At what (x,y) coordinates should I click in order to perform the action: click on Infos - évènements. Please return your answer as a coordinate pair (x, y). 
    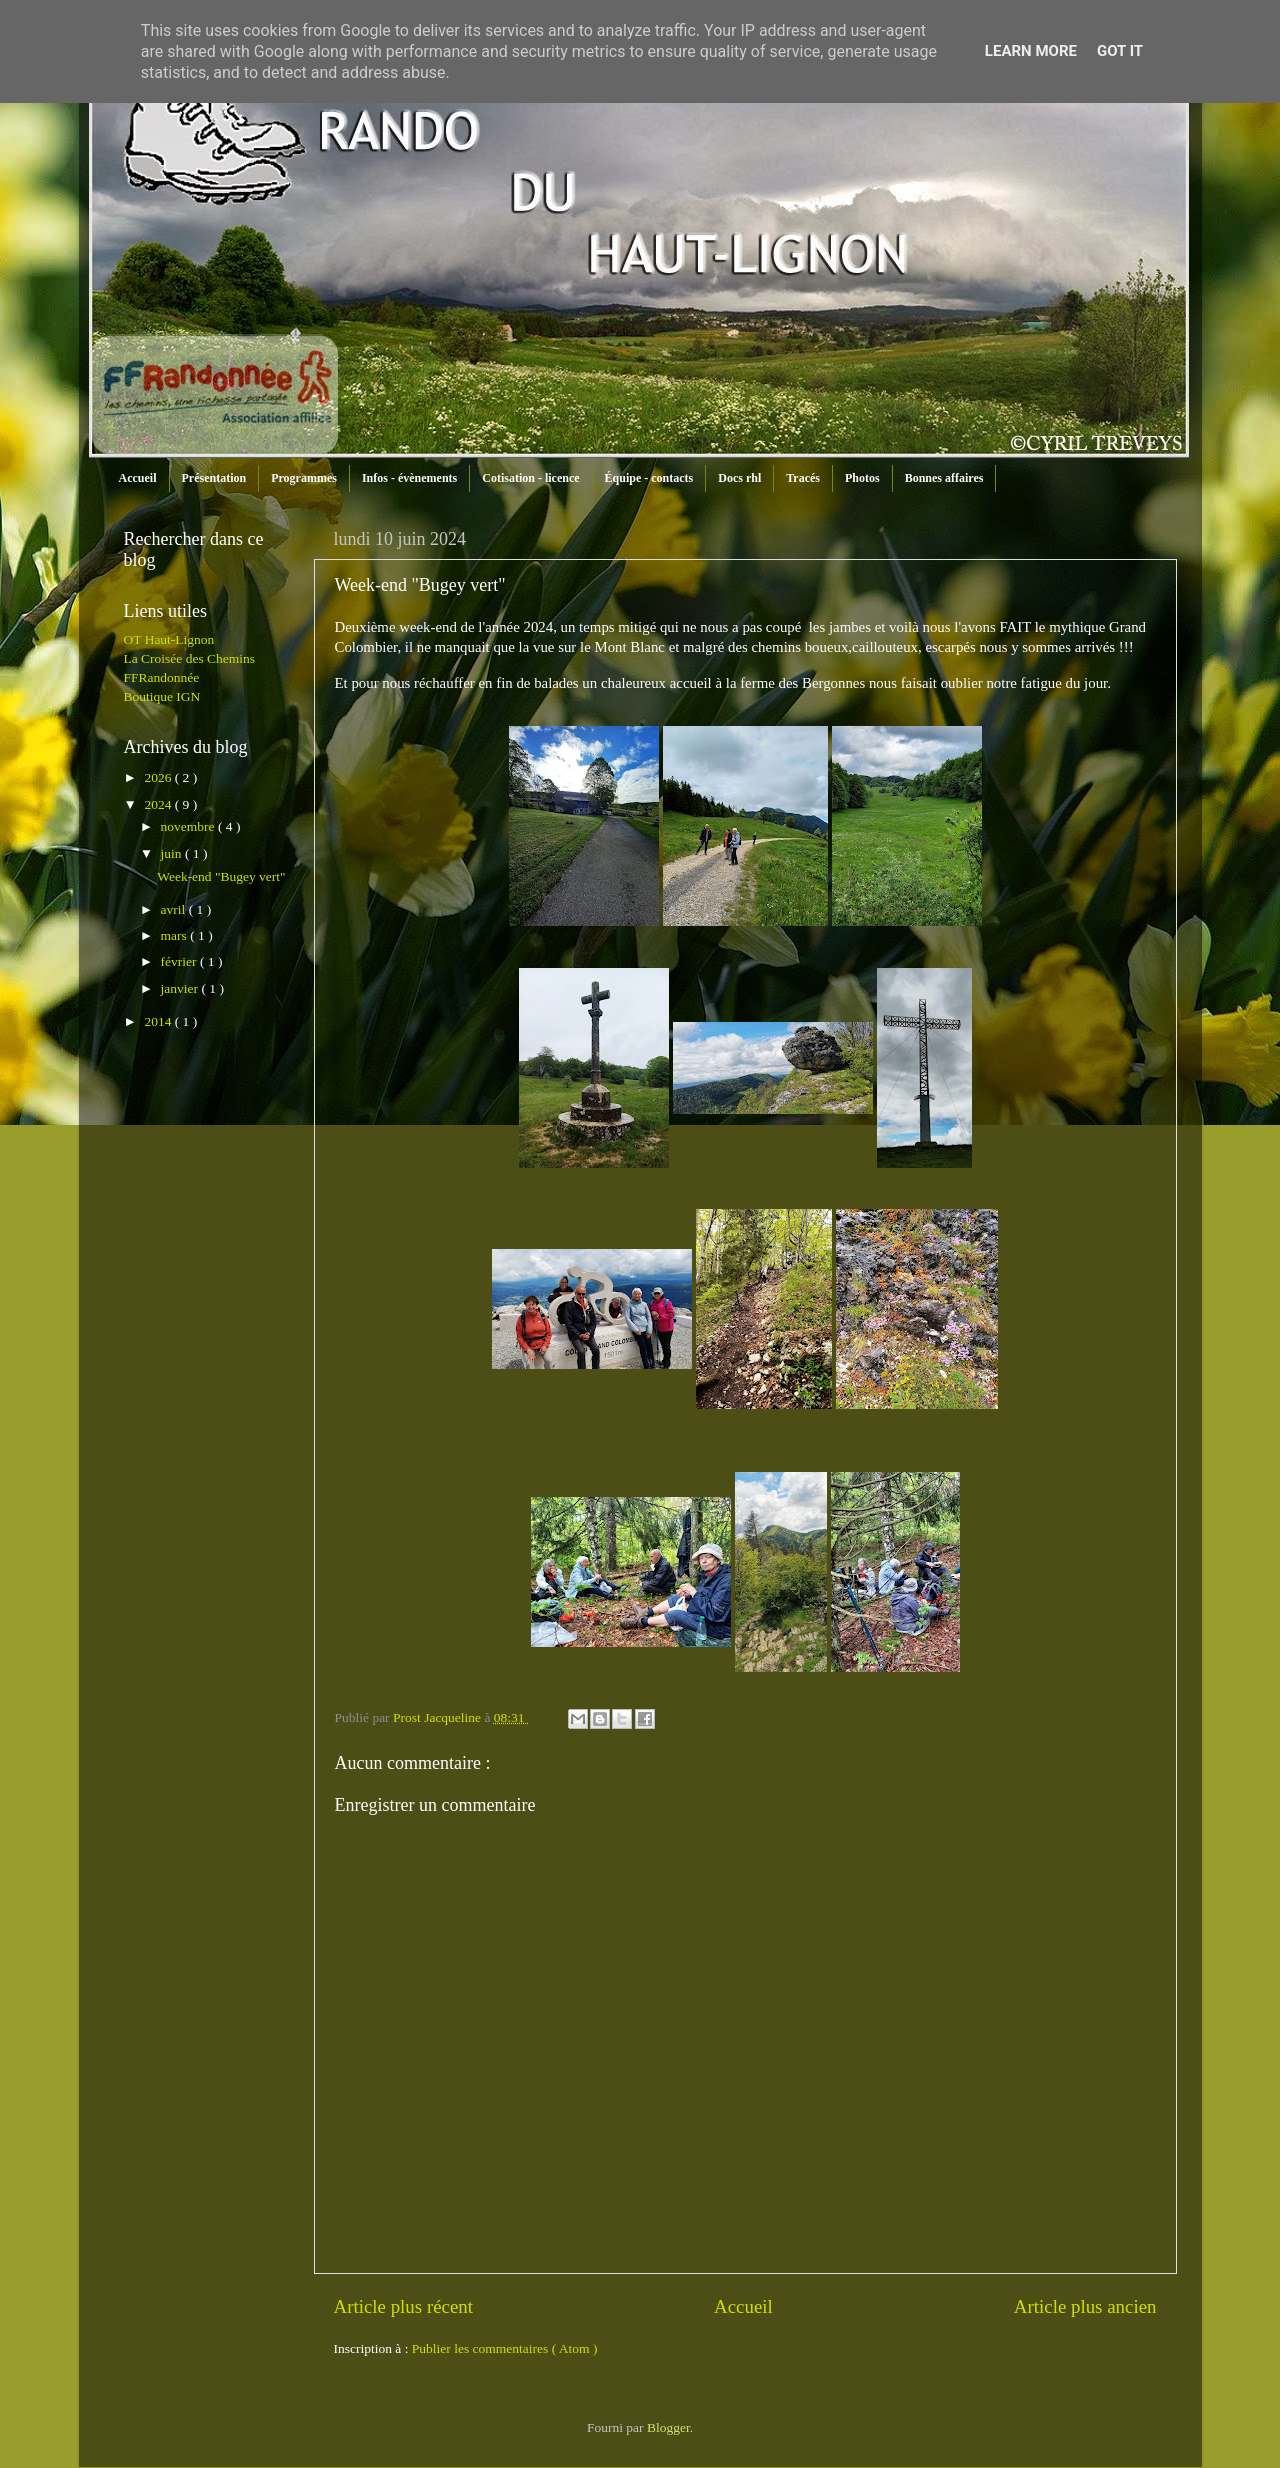
    Looking at the image, I should click on (409, 478).